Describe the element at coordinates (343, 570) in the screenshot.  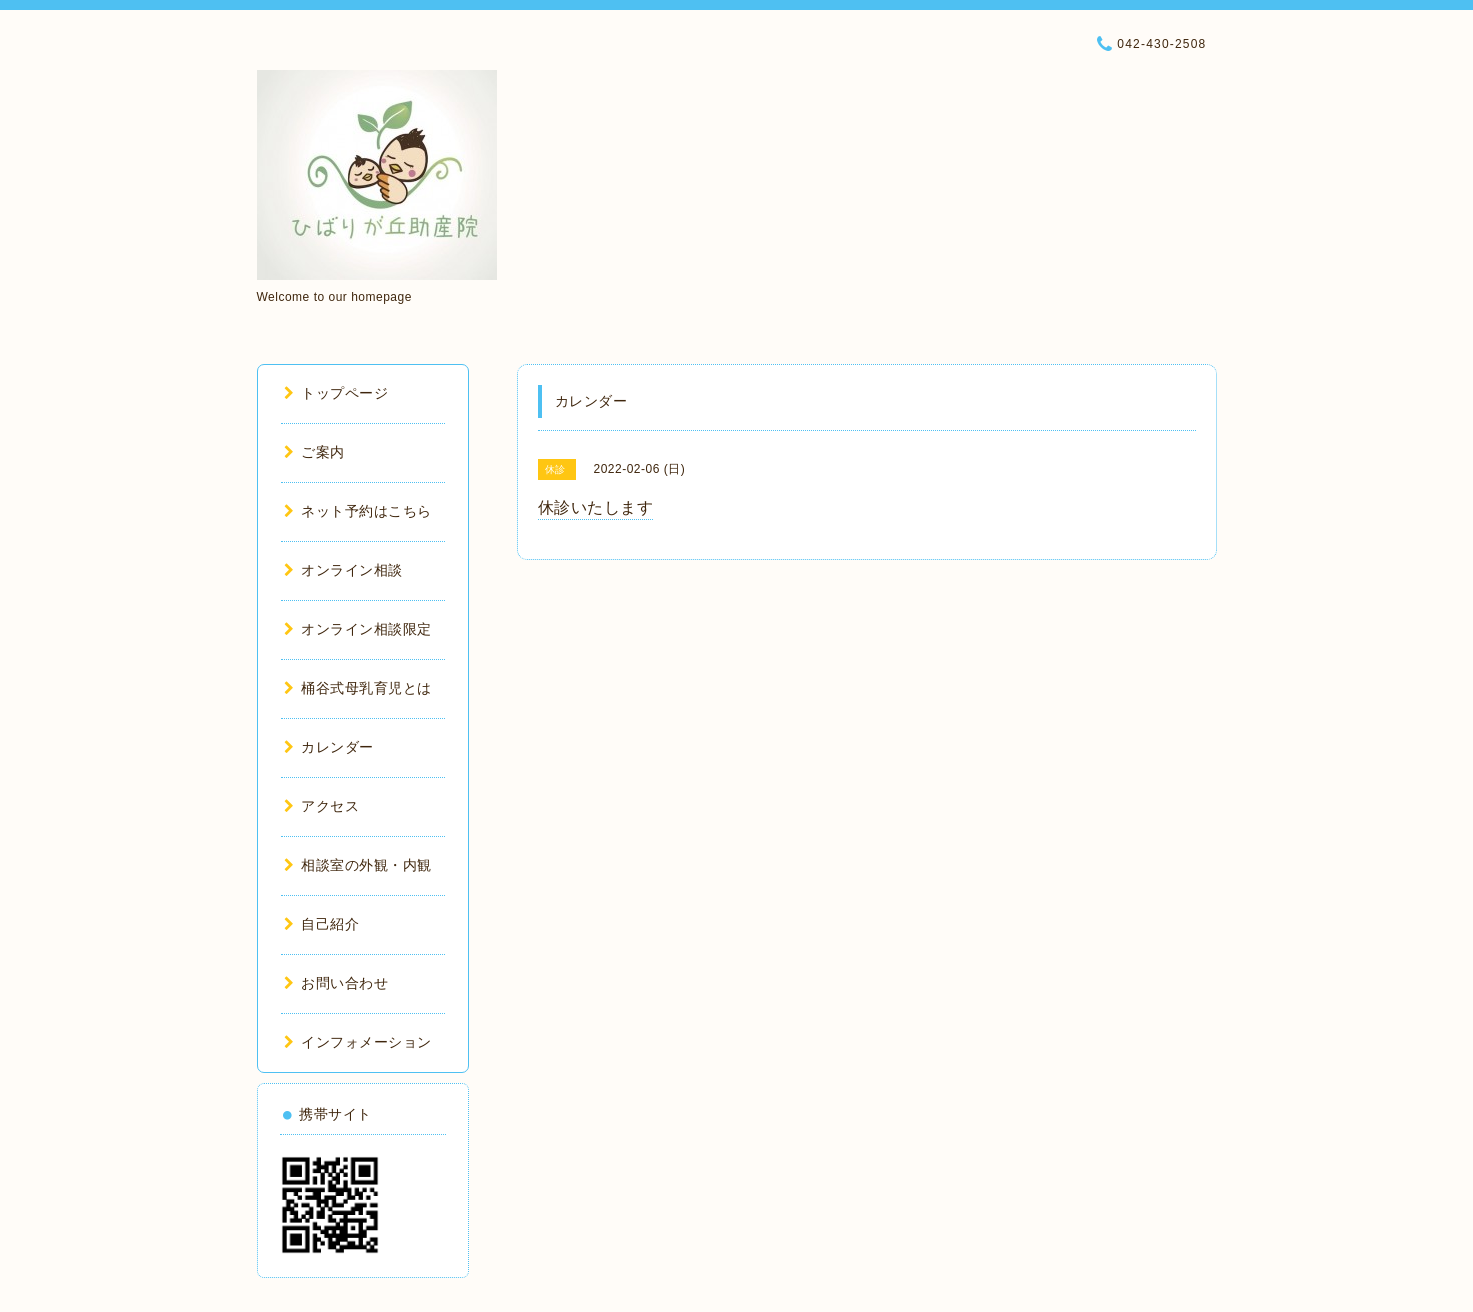
I see `オンライン相談` at that location.